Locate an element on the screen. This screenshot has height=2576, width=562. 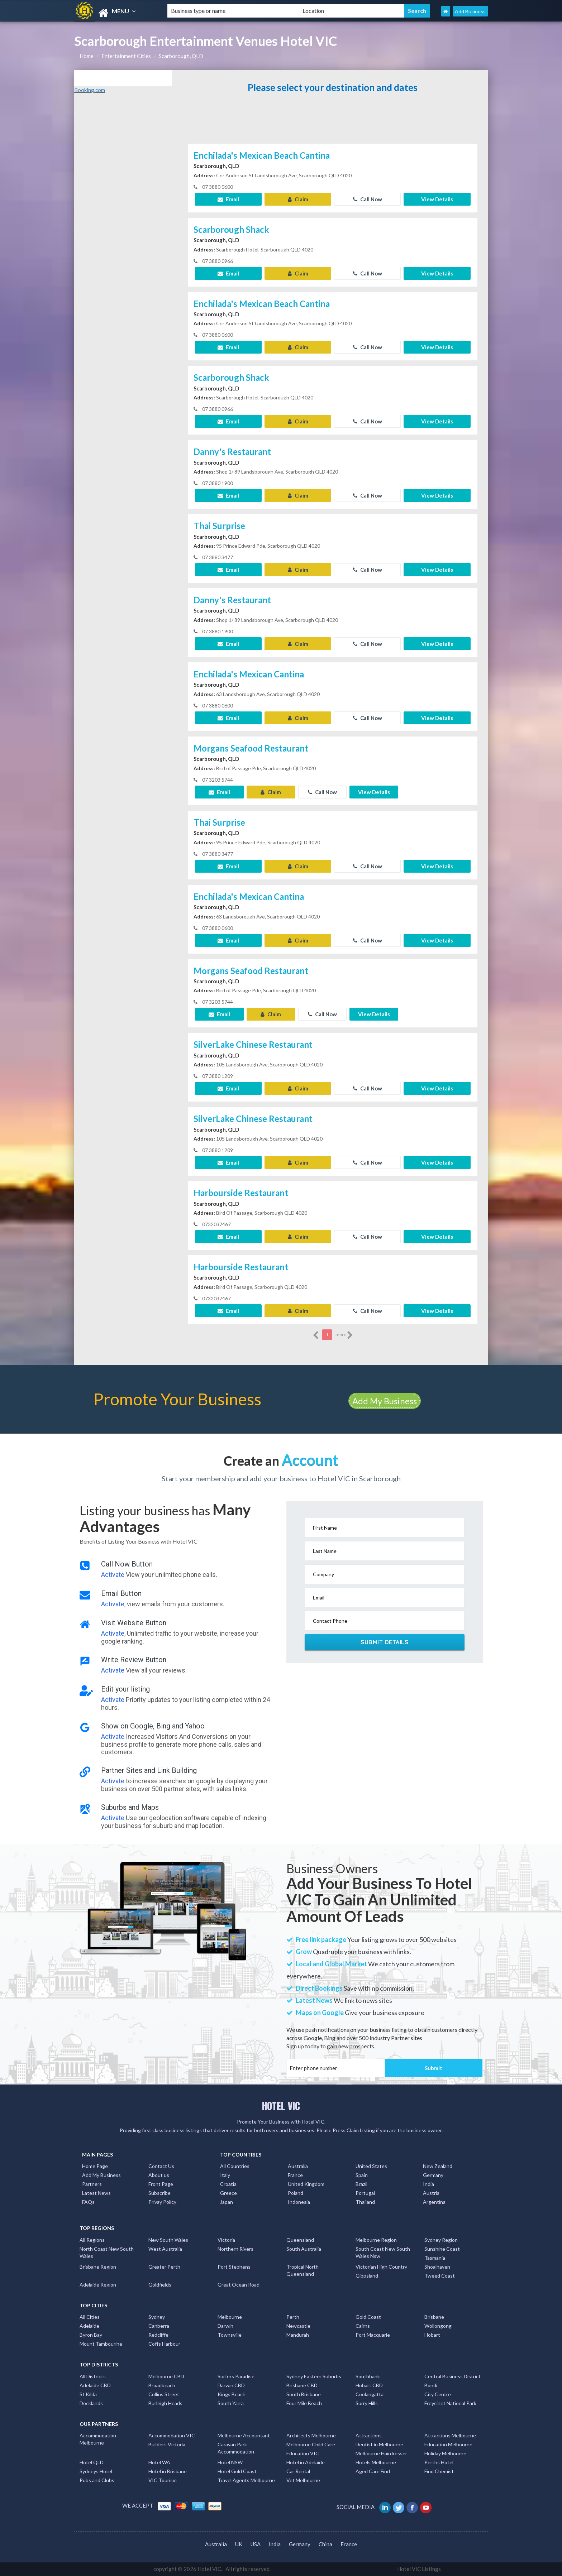
Pubs and Clubs is located at coordinates (97, 2480).